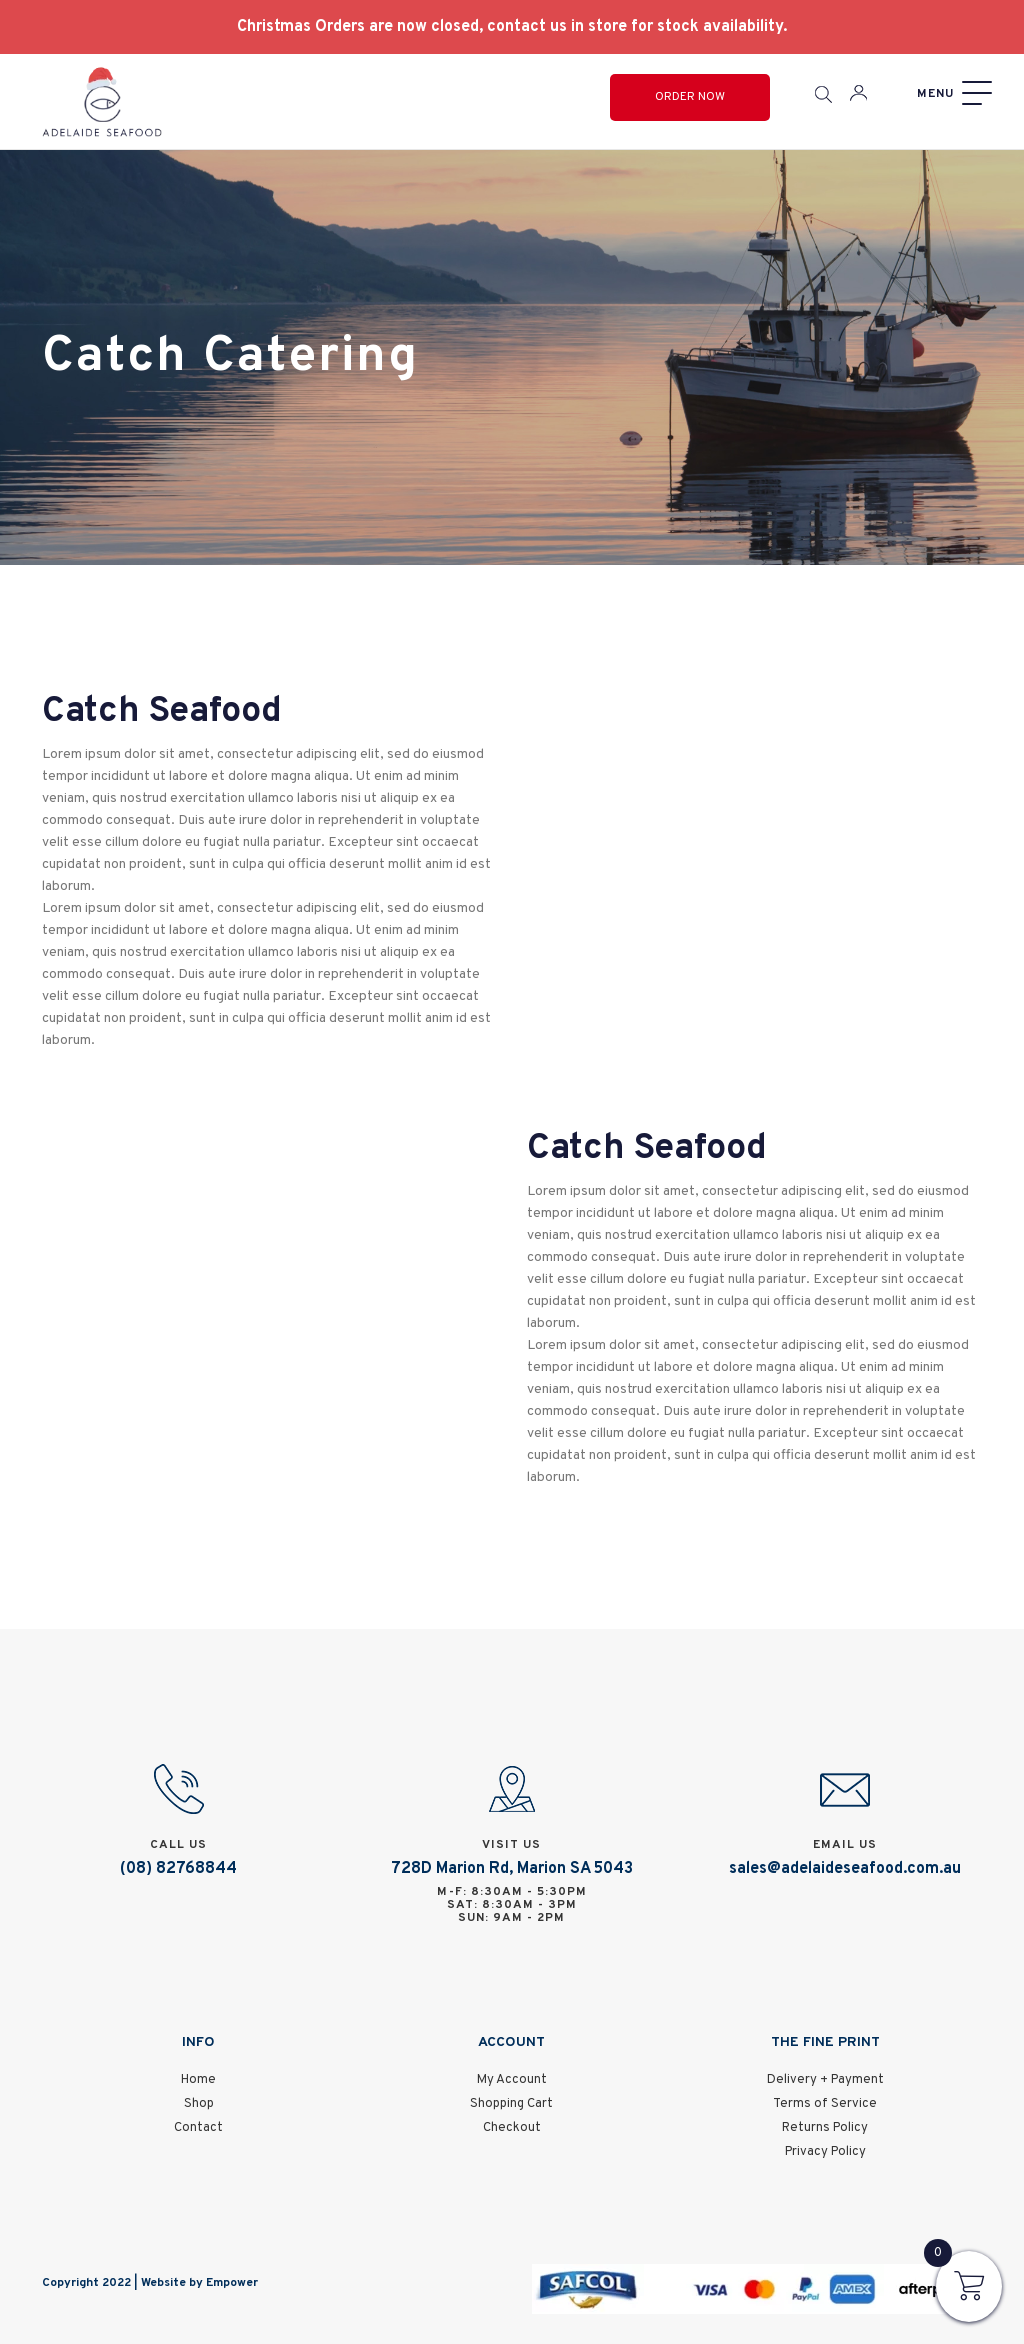  Describe the element at coordinates (199, 2104) in the screenshot. I see `Shop` at that location.